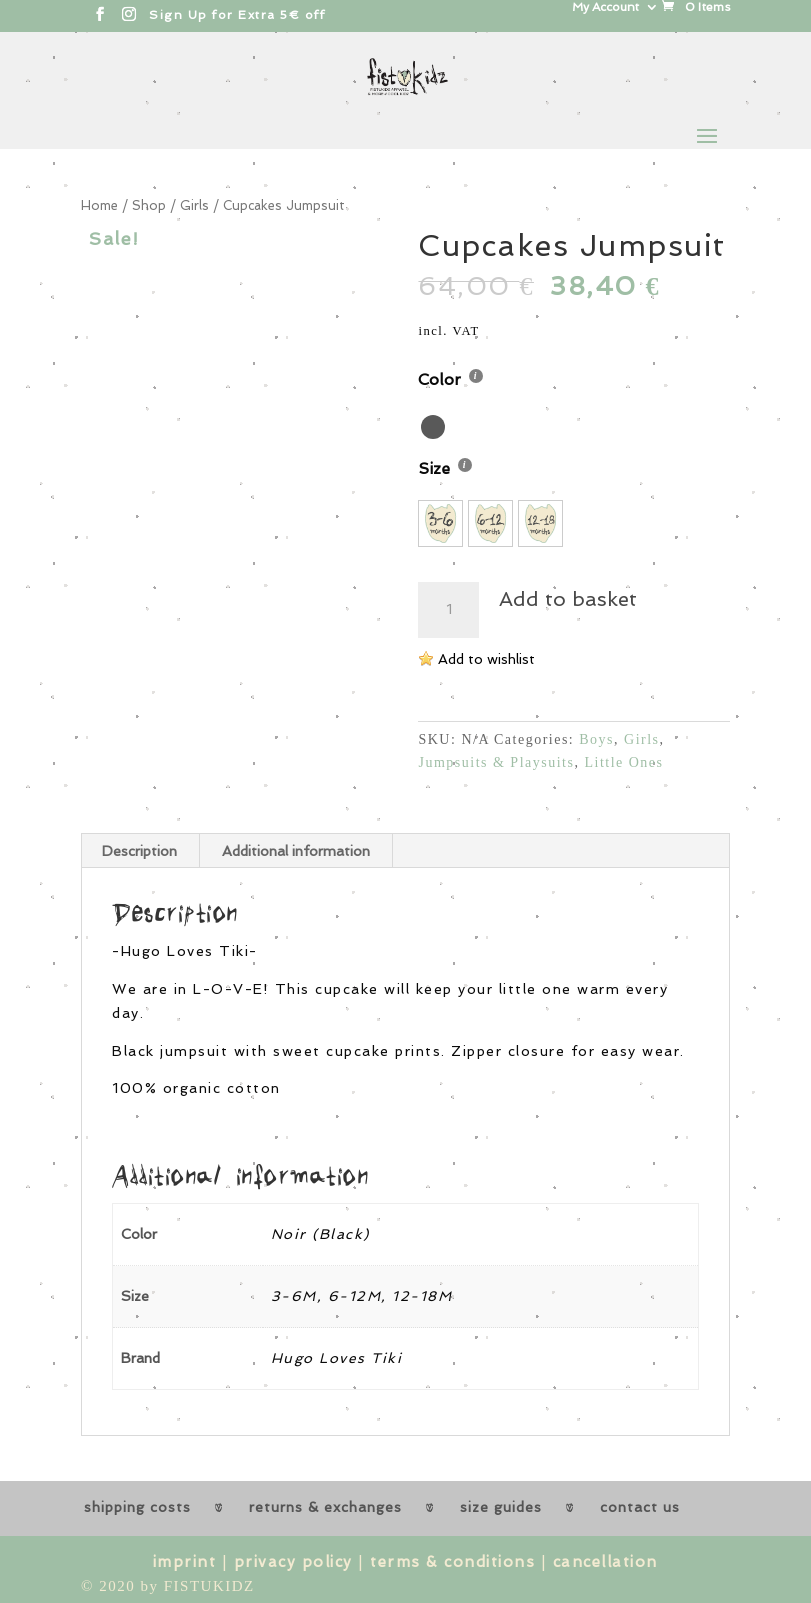 The image size is (811, 1603). I want to click on Additional information, so click(296, 851).